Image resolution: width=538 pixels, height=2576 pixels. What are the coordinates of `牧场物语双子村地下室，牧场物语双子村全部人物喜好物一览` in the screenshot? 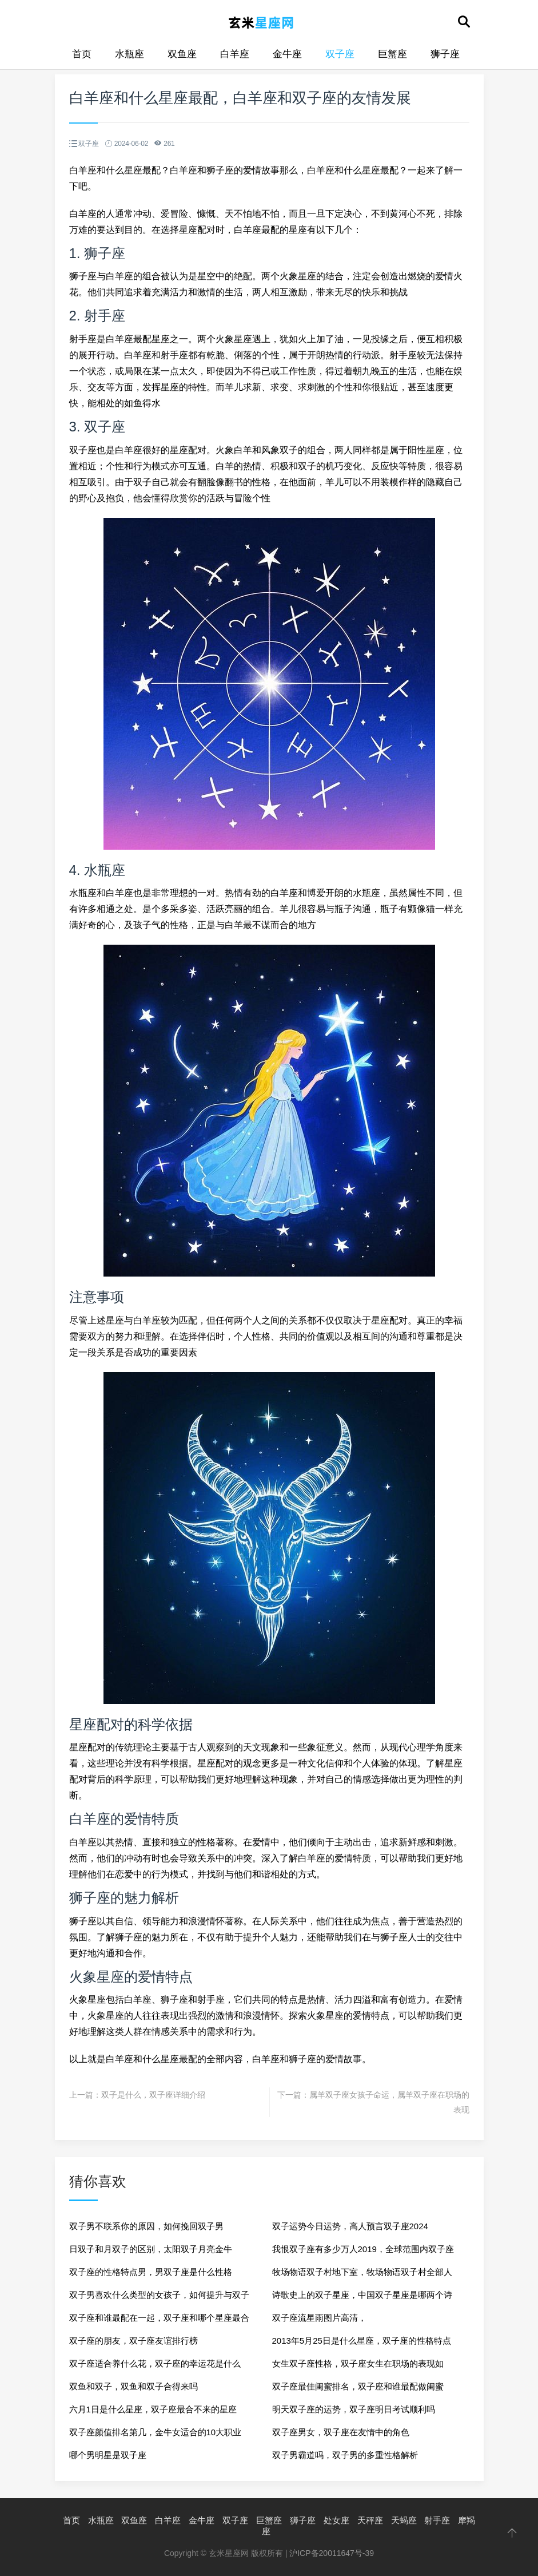 It's located at (362, 2275).